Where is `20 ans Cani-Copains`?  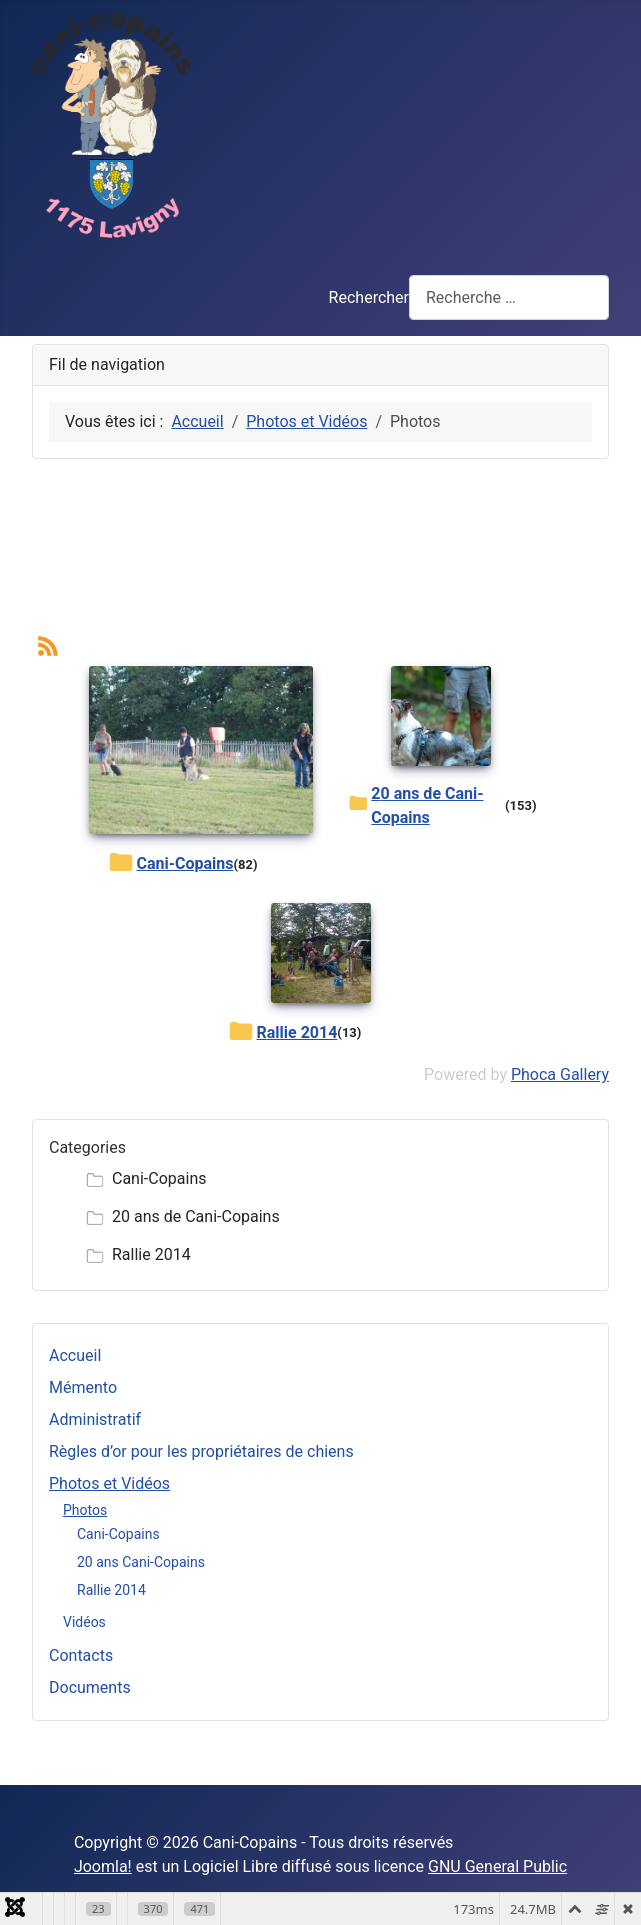 20 ans Cani-Copains is located at coordinates (141, 1562).